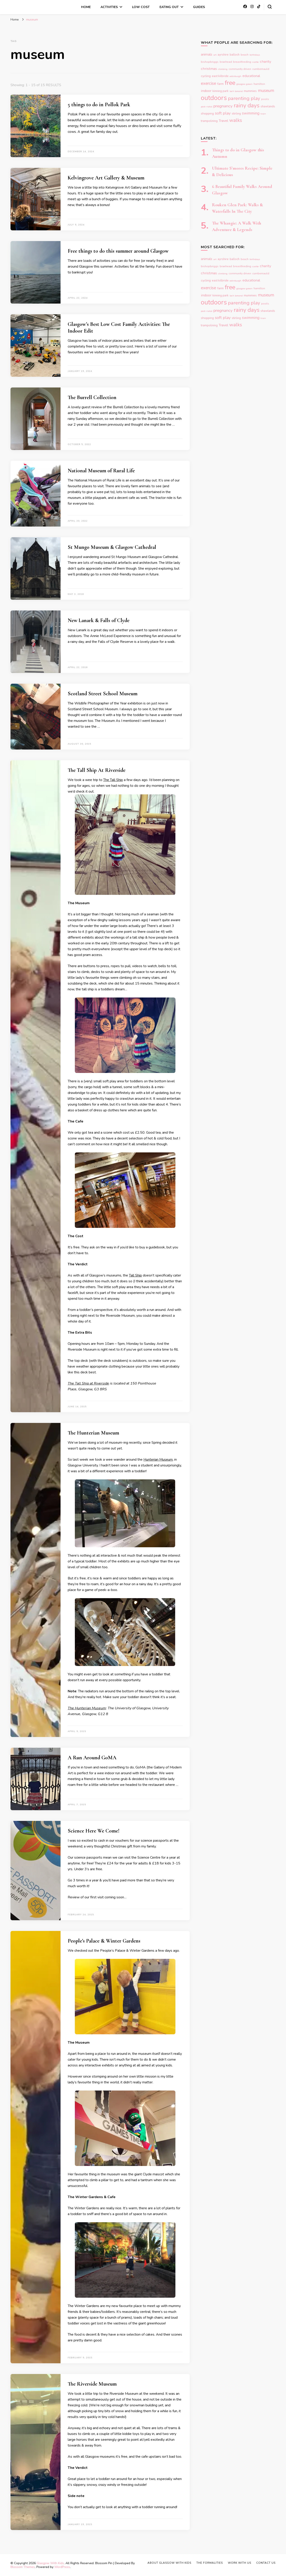 The height and width of the screenshot is (2576, 286). I want to click on trampolining [trampolining (5 items)], so click(209, 121).